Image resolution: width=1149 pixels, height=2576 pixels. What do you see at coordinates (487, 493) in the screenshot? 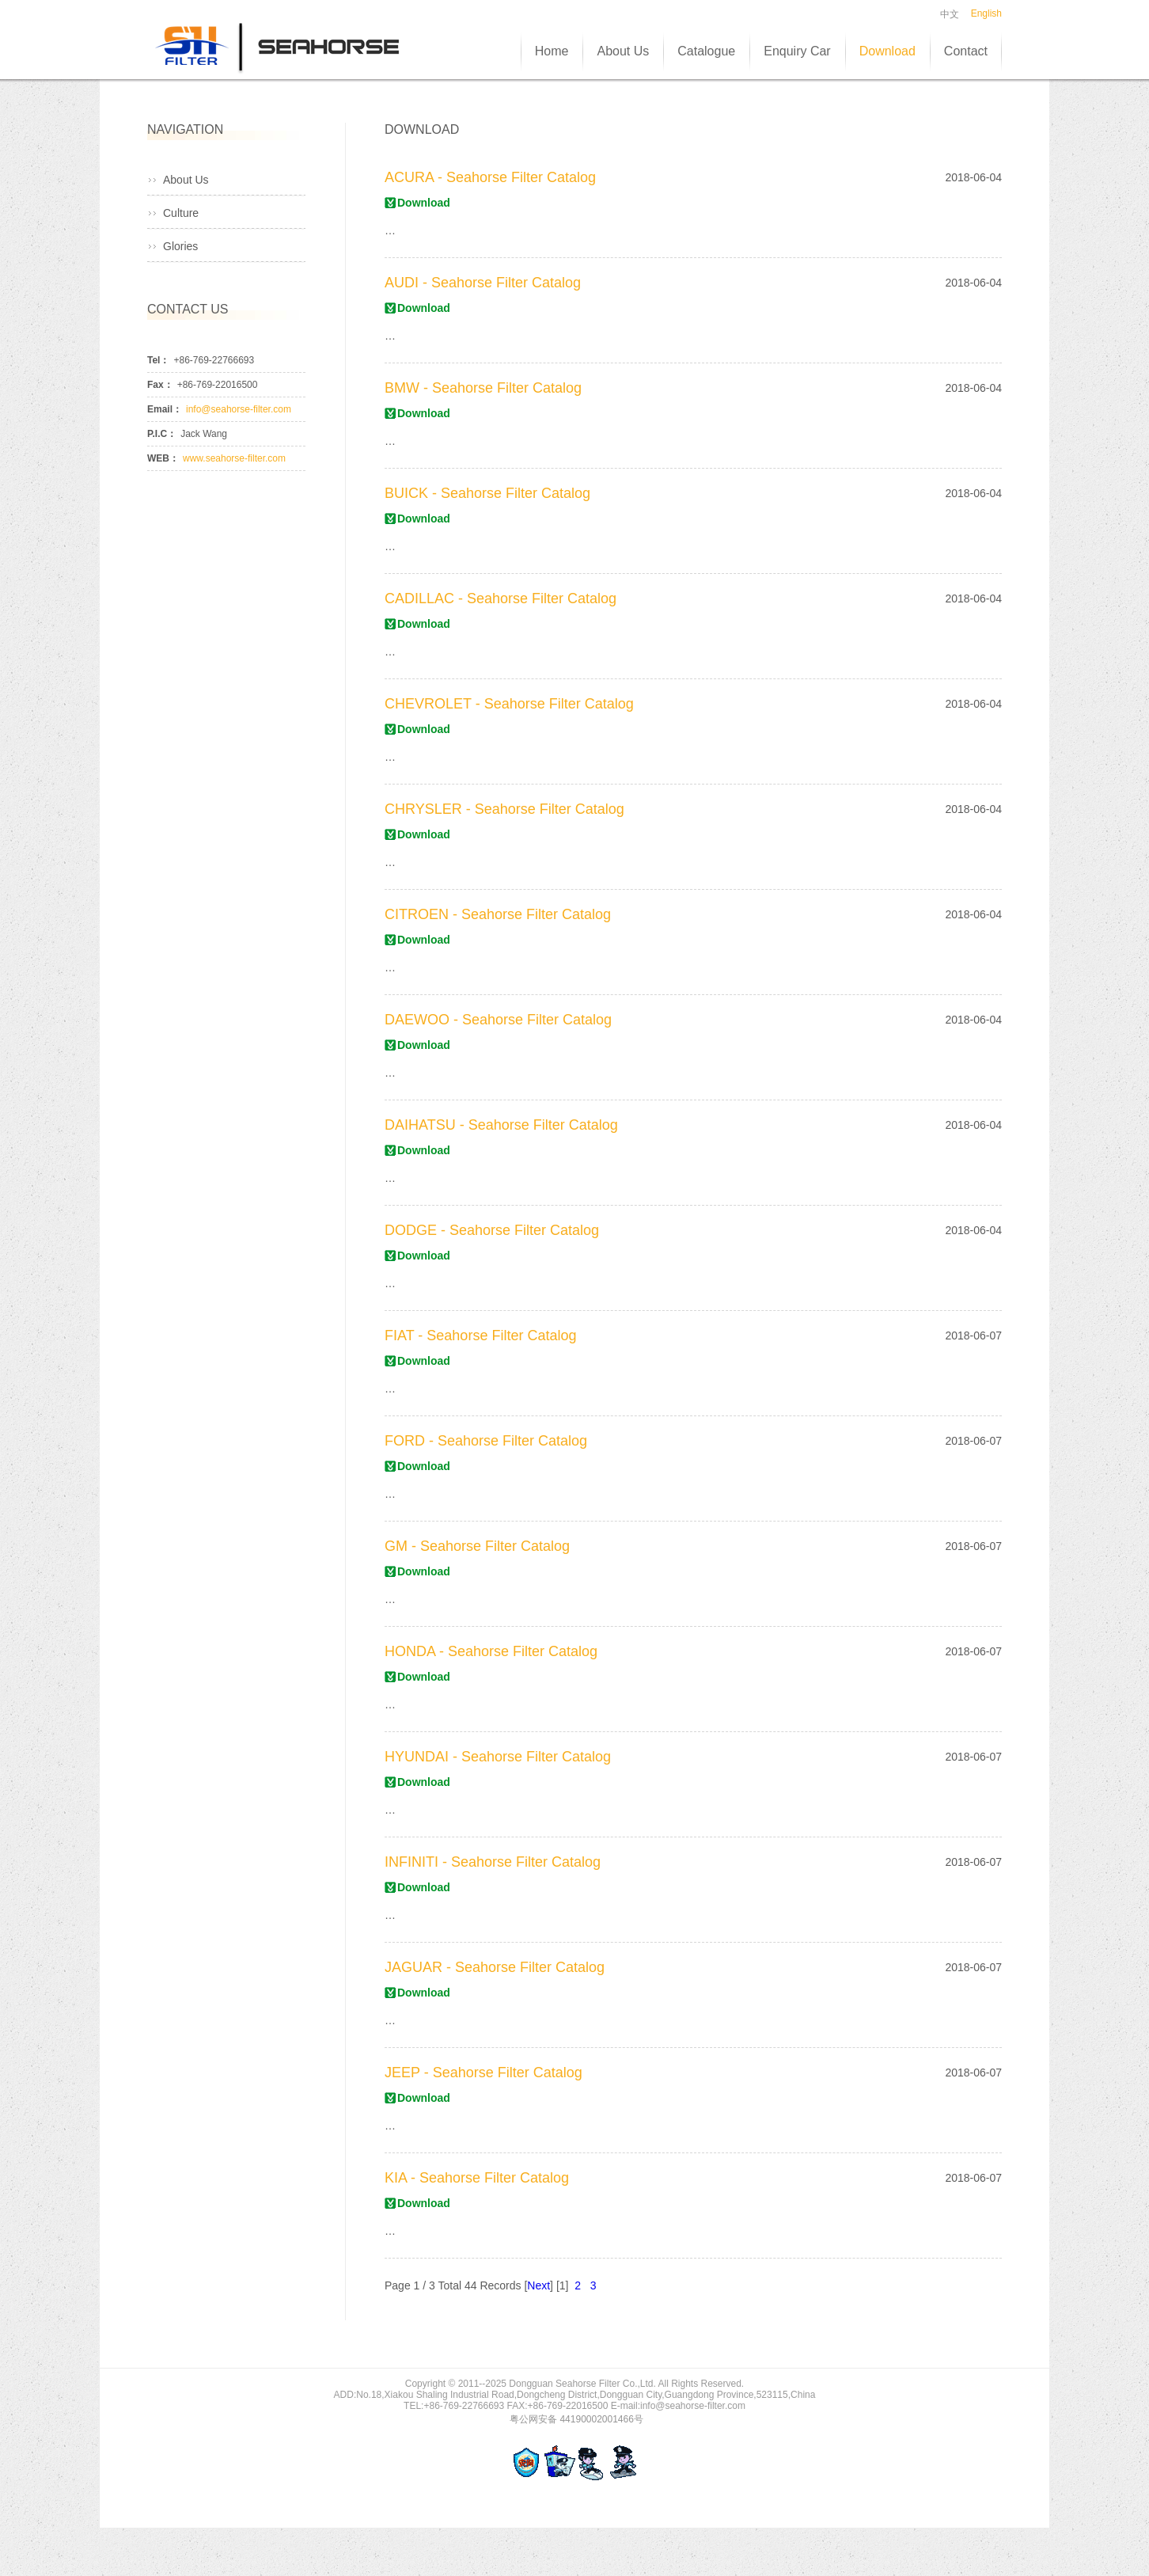
I see `BUICK - Seahorse Filter Catalog` at bounding box center [487, 493].